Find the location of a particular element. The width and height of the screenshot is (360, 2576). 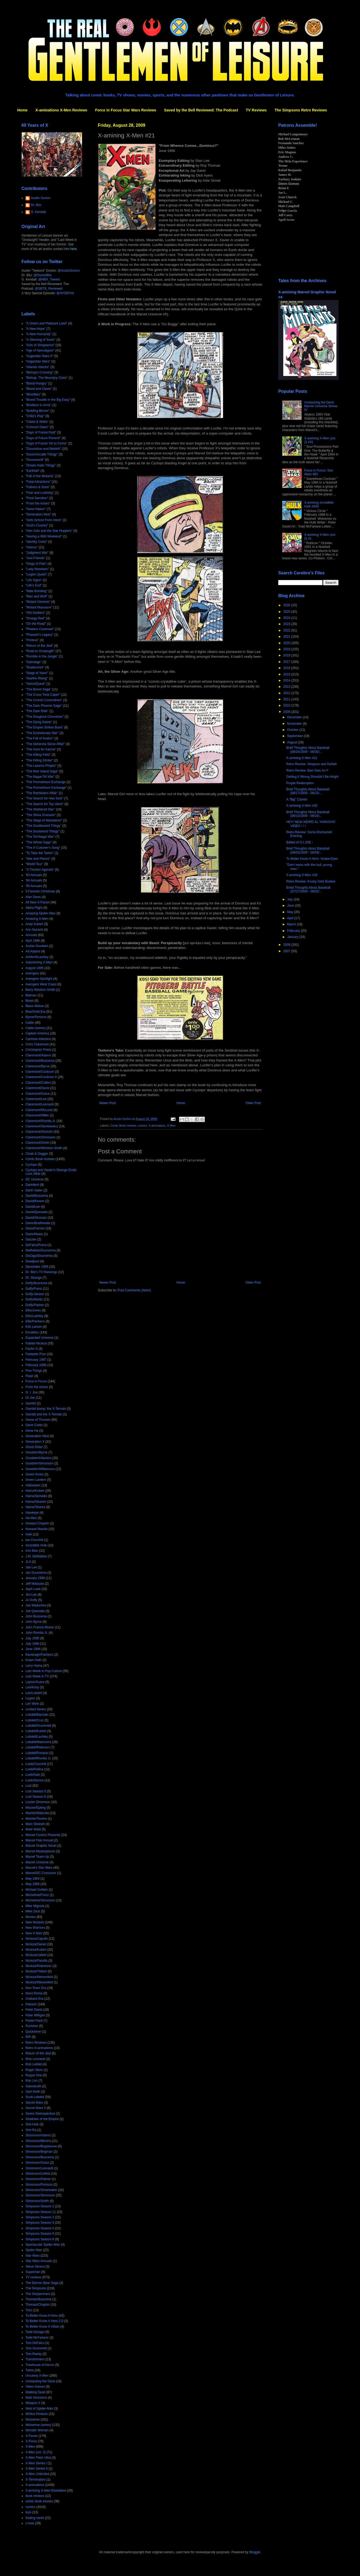

Simonson/Liefeld is located at coordinates (37, 2173).